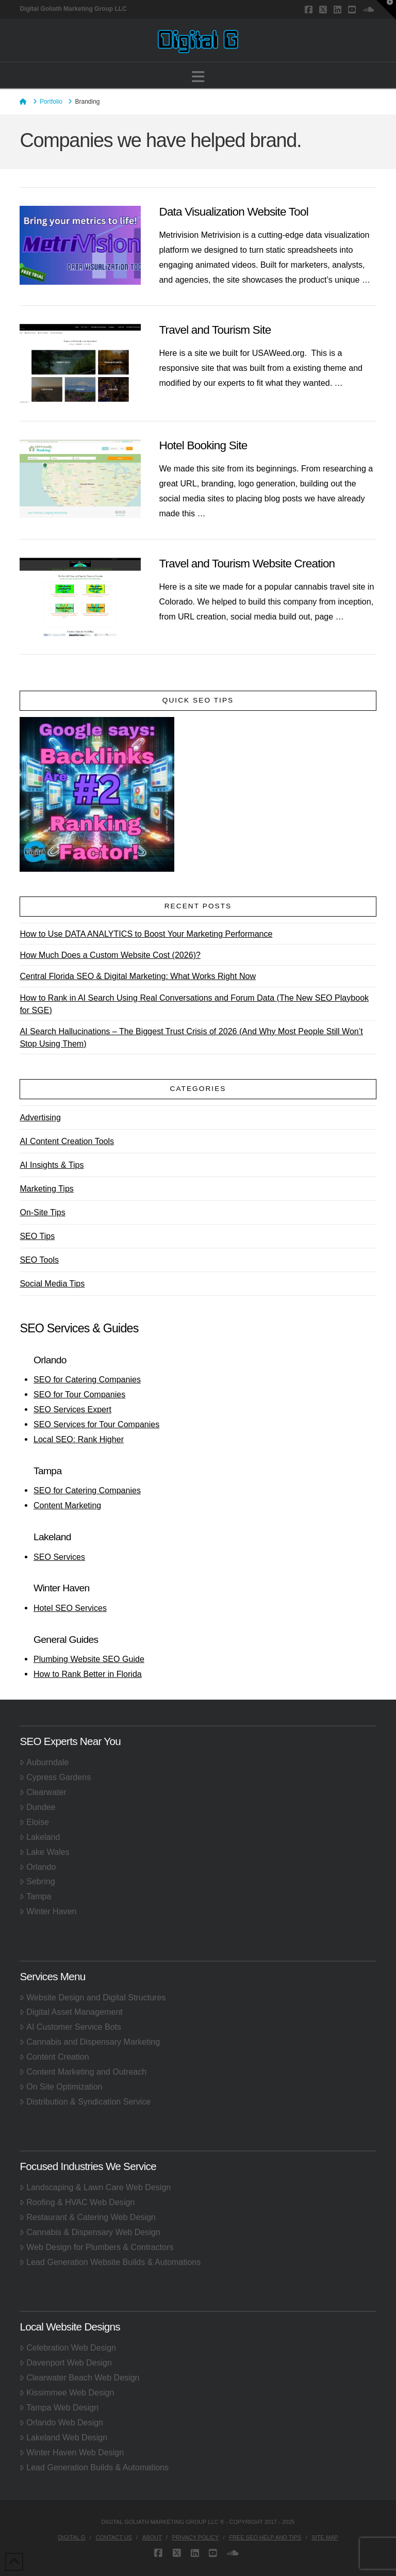 The image size is (396, 2576). What do you see at coordinates (93, 1997) in the screenshot?
I see `Website Design and Digital Structures` at bounding box center [93, 1997].